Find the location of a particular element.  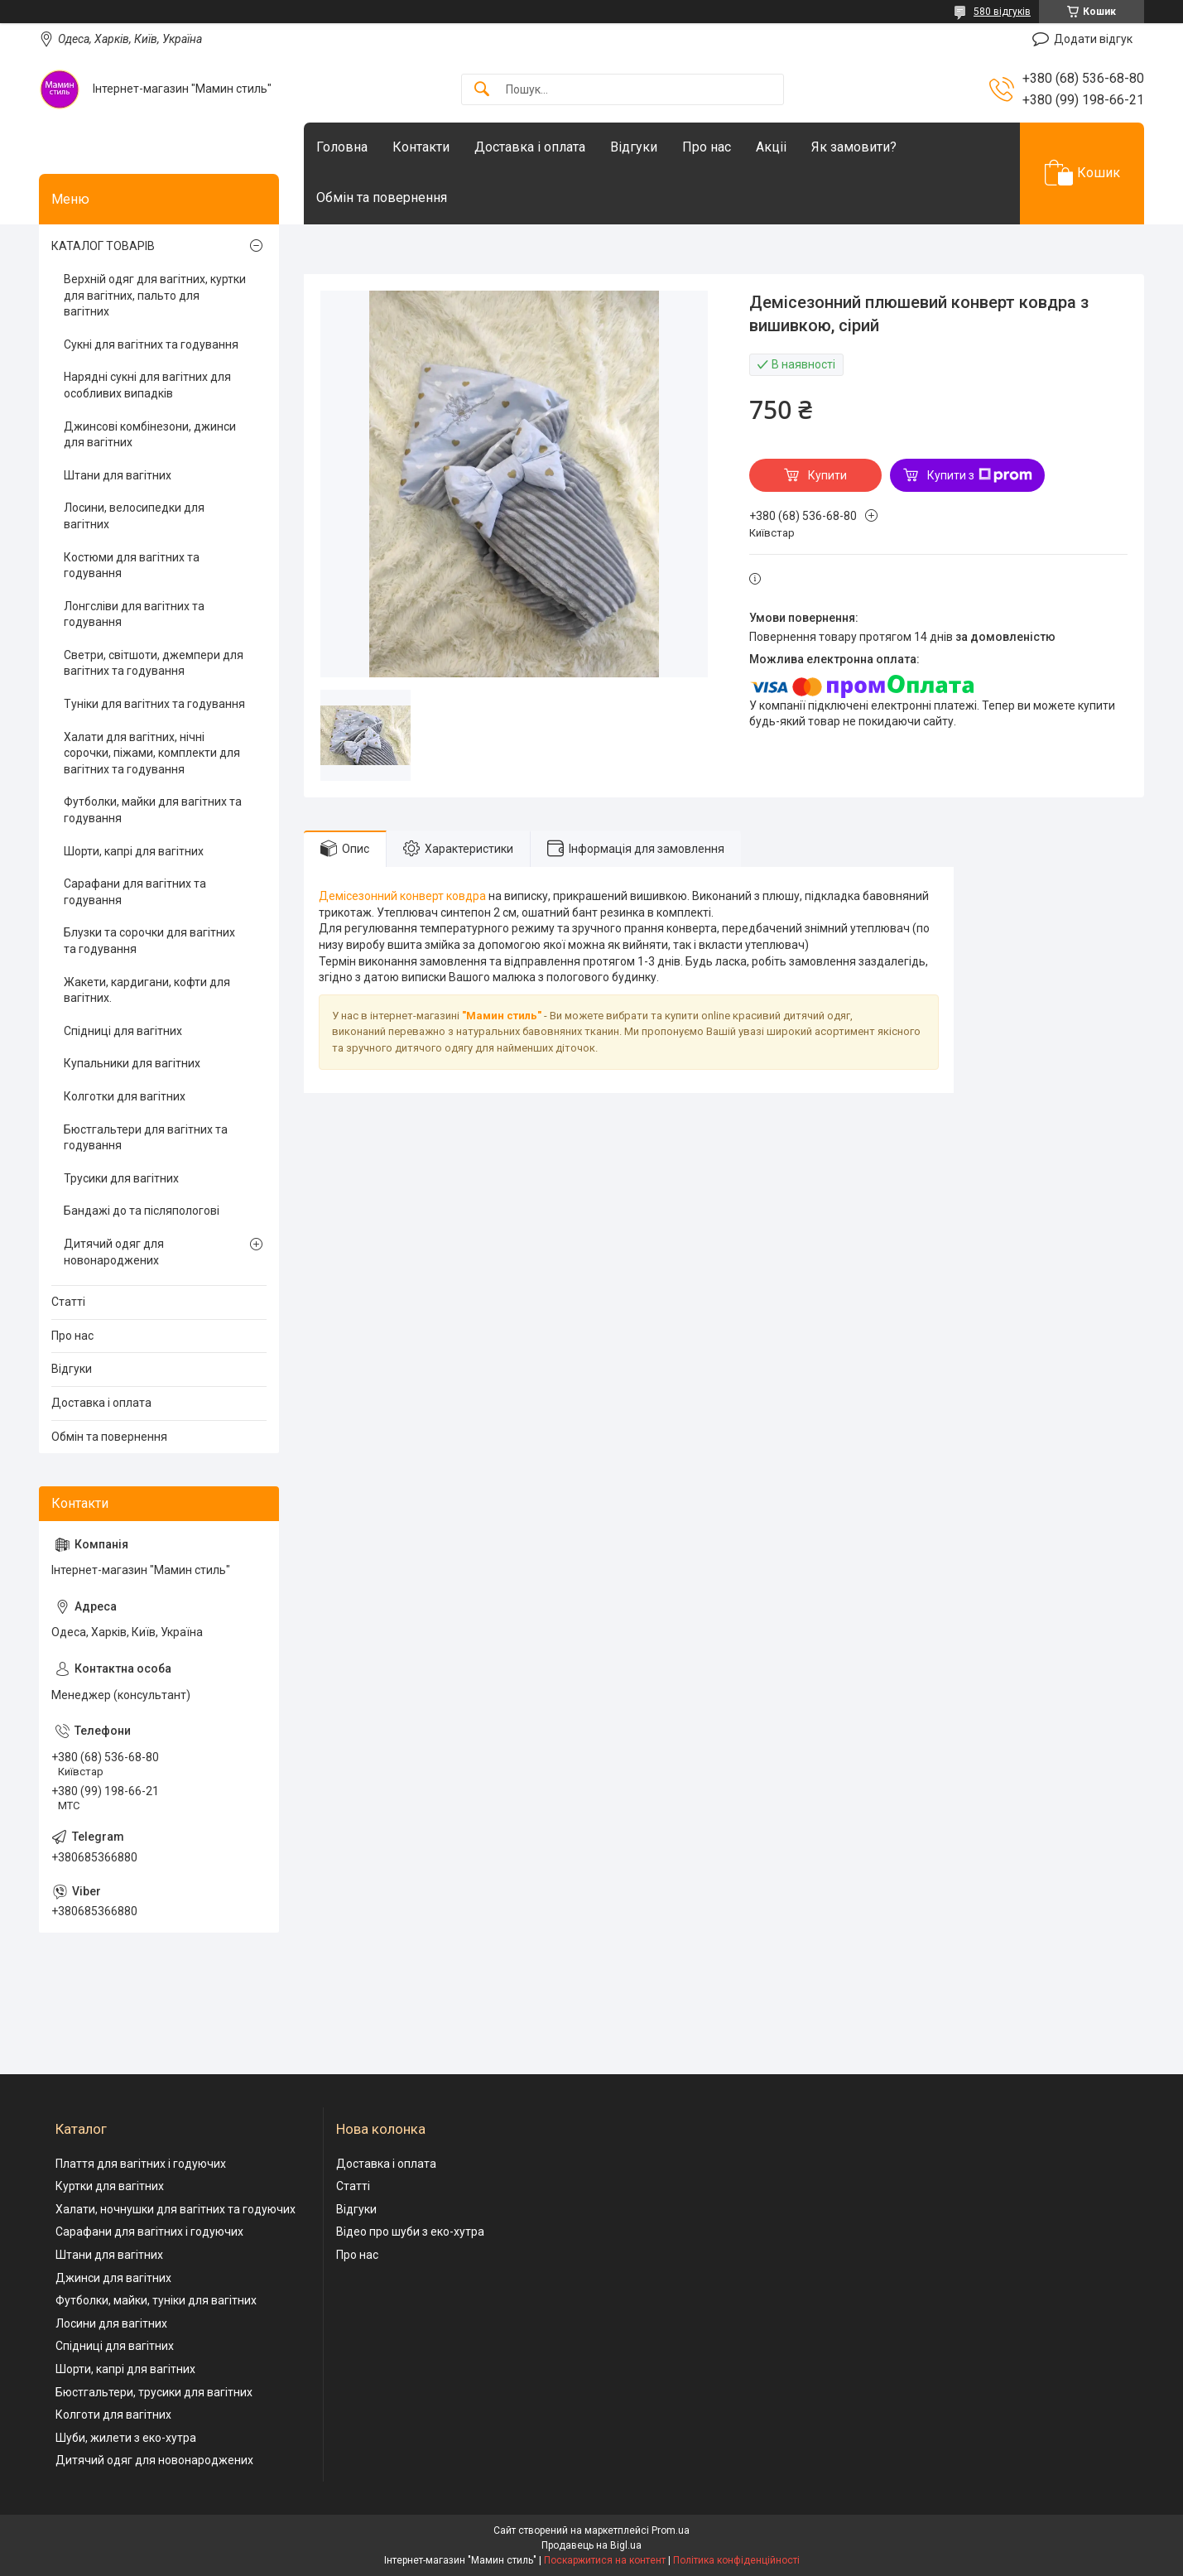

Халати для вагітних, нічні сорочки, піжами, комплекти для вагітних та годування is located at coordinates (152, 753).